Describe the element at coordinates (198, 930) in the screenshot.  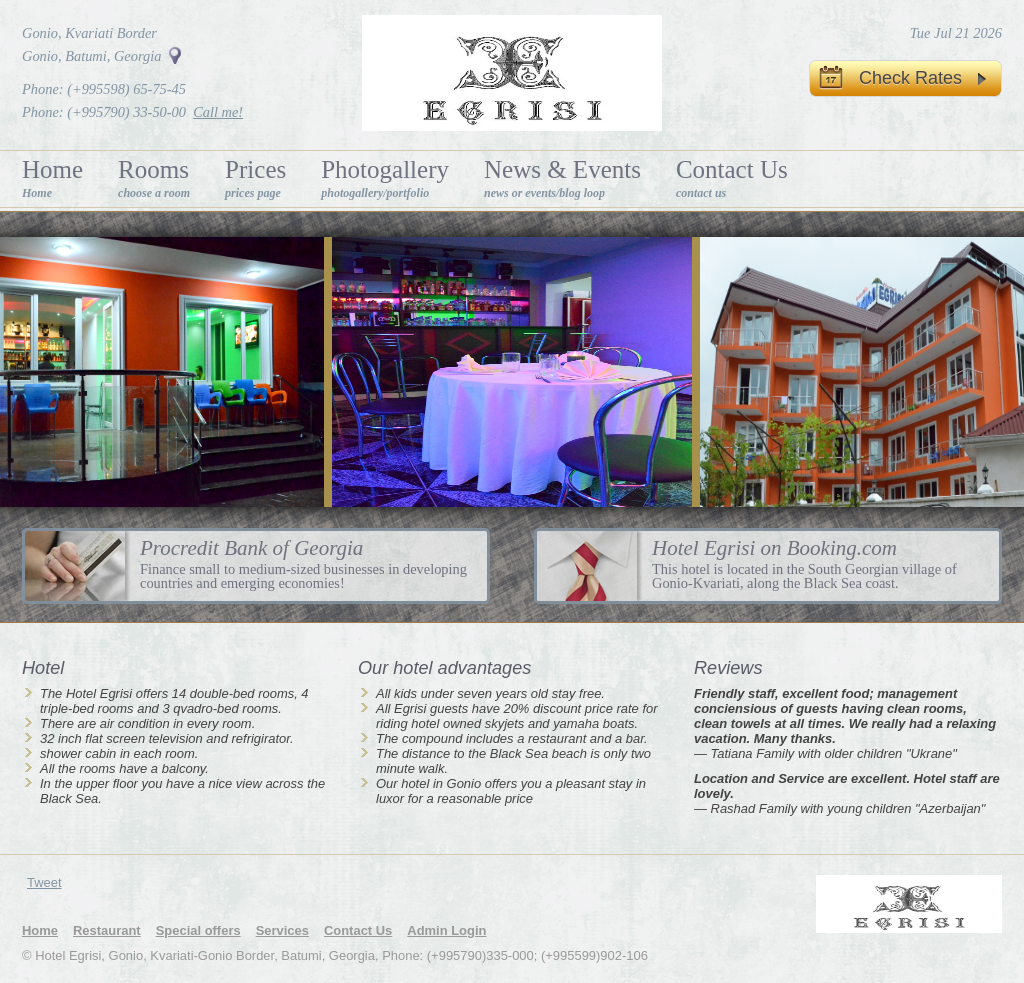
I see `Special offers` at that location.